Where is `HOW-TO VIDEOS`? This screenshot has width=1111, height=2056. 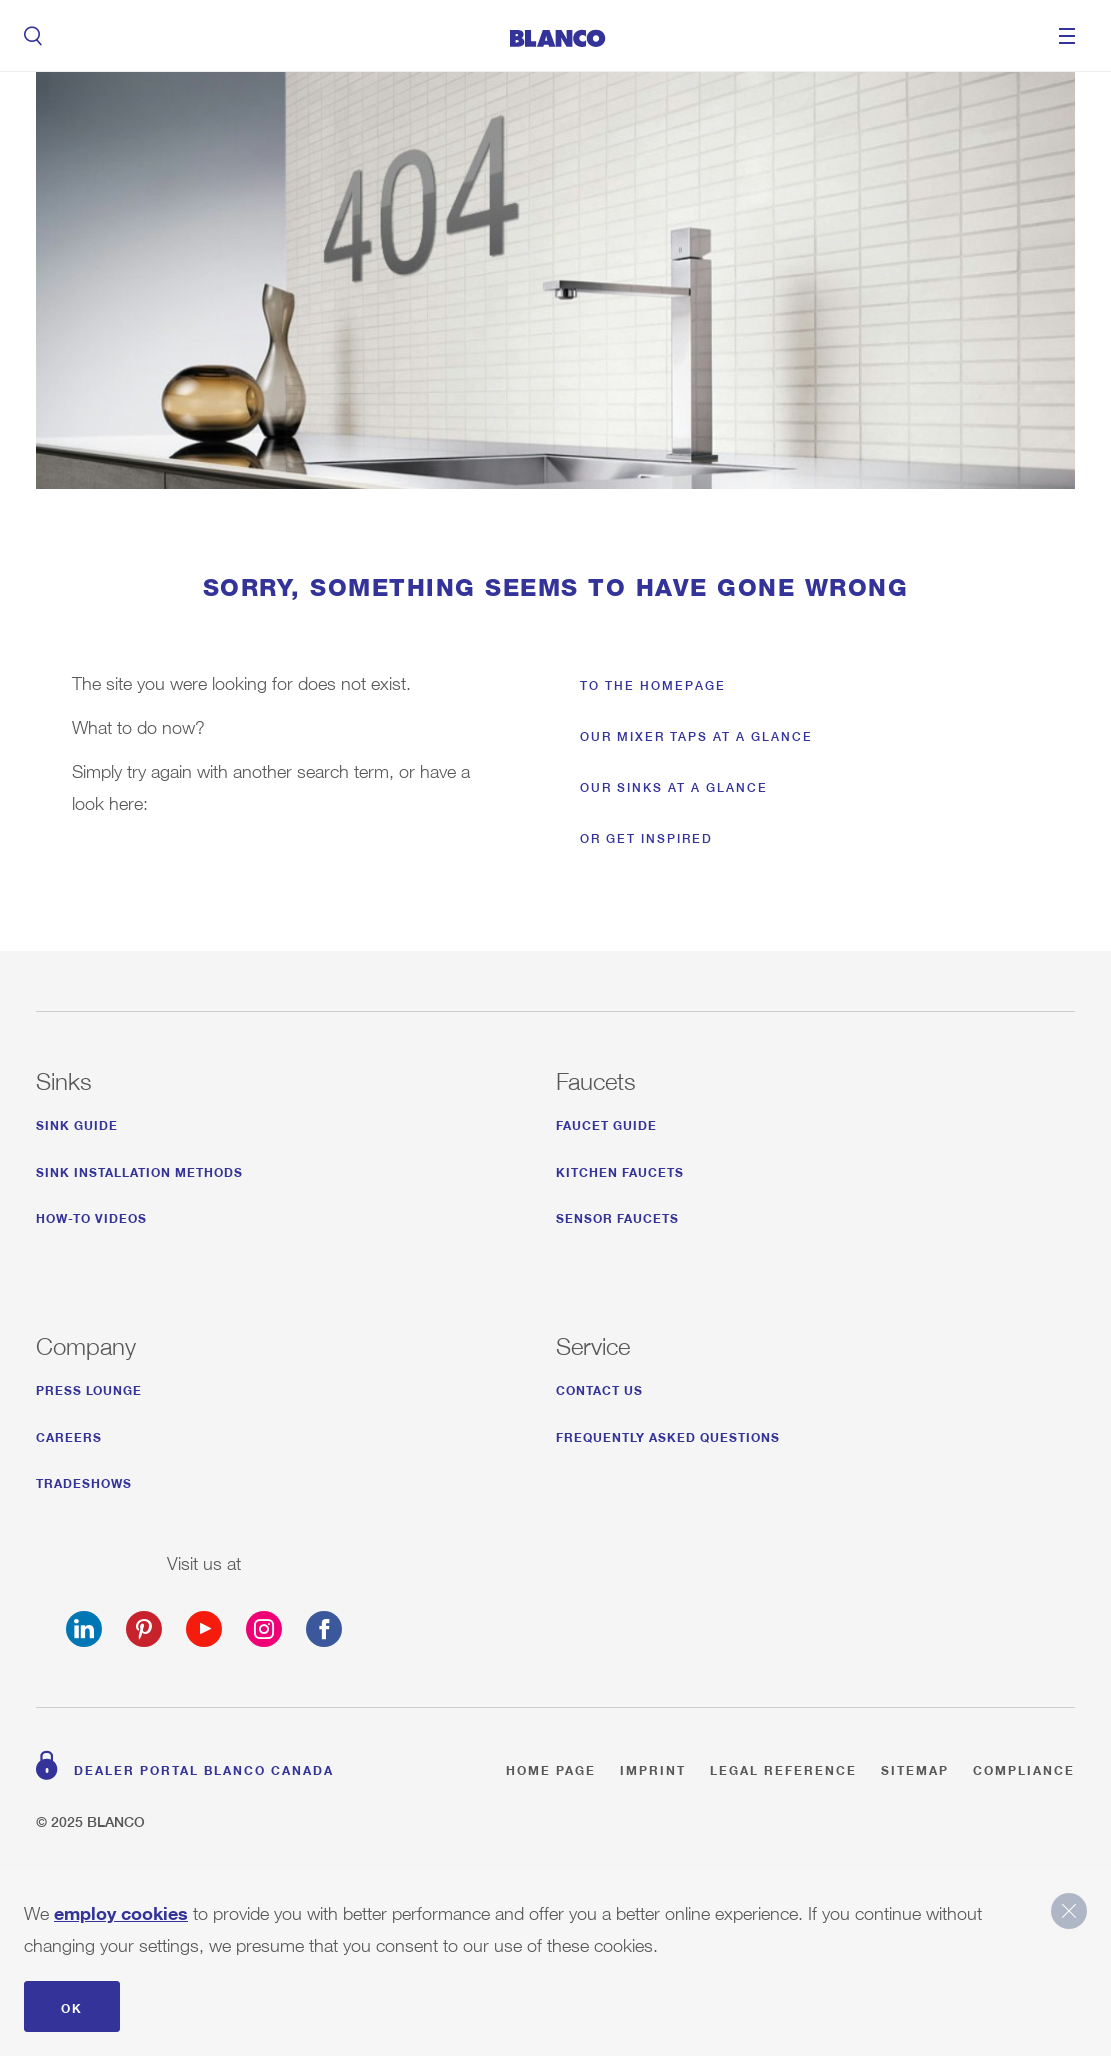 HOW-TO VIDEOS is located at coordinates (91, 1215).